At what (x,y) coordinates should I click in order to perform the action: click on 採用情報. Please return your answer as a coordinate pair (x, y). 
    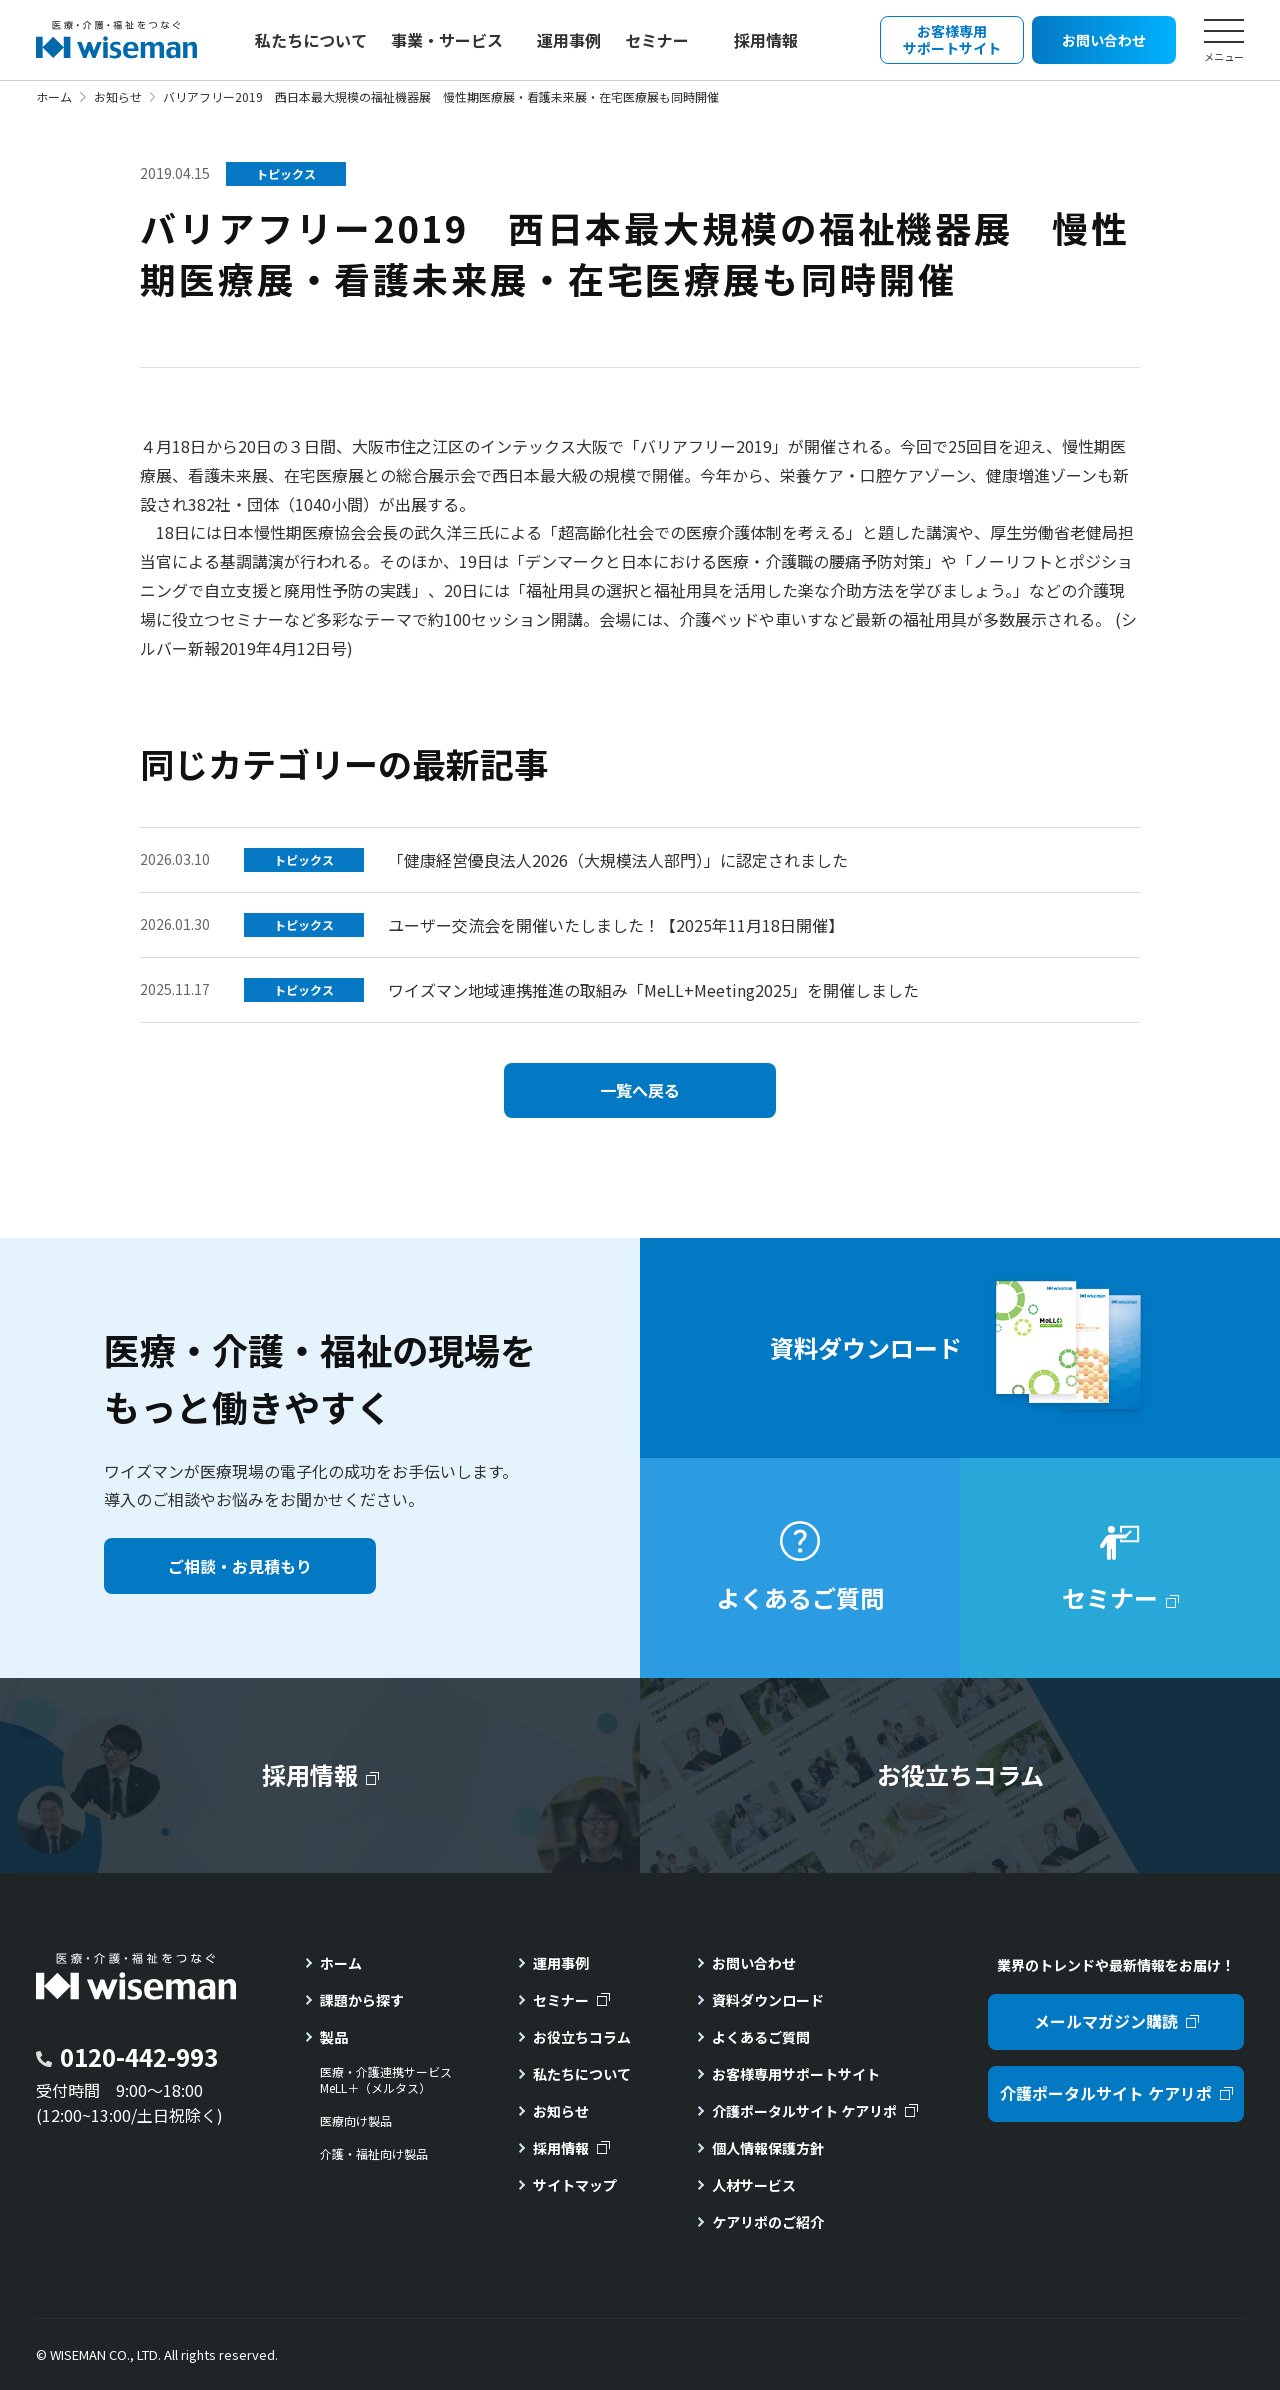
    Looking at the image, I should click on (766, 40).